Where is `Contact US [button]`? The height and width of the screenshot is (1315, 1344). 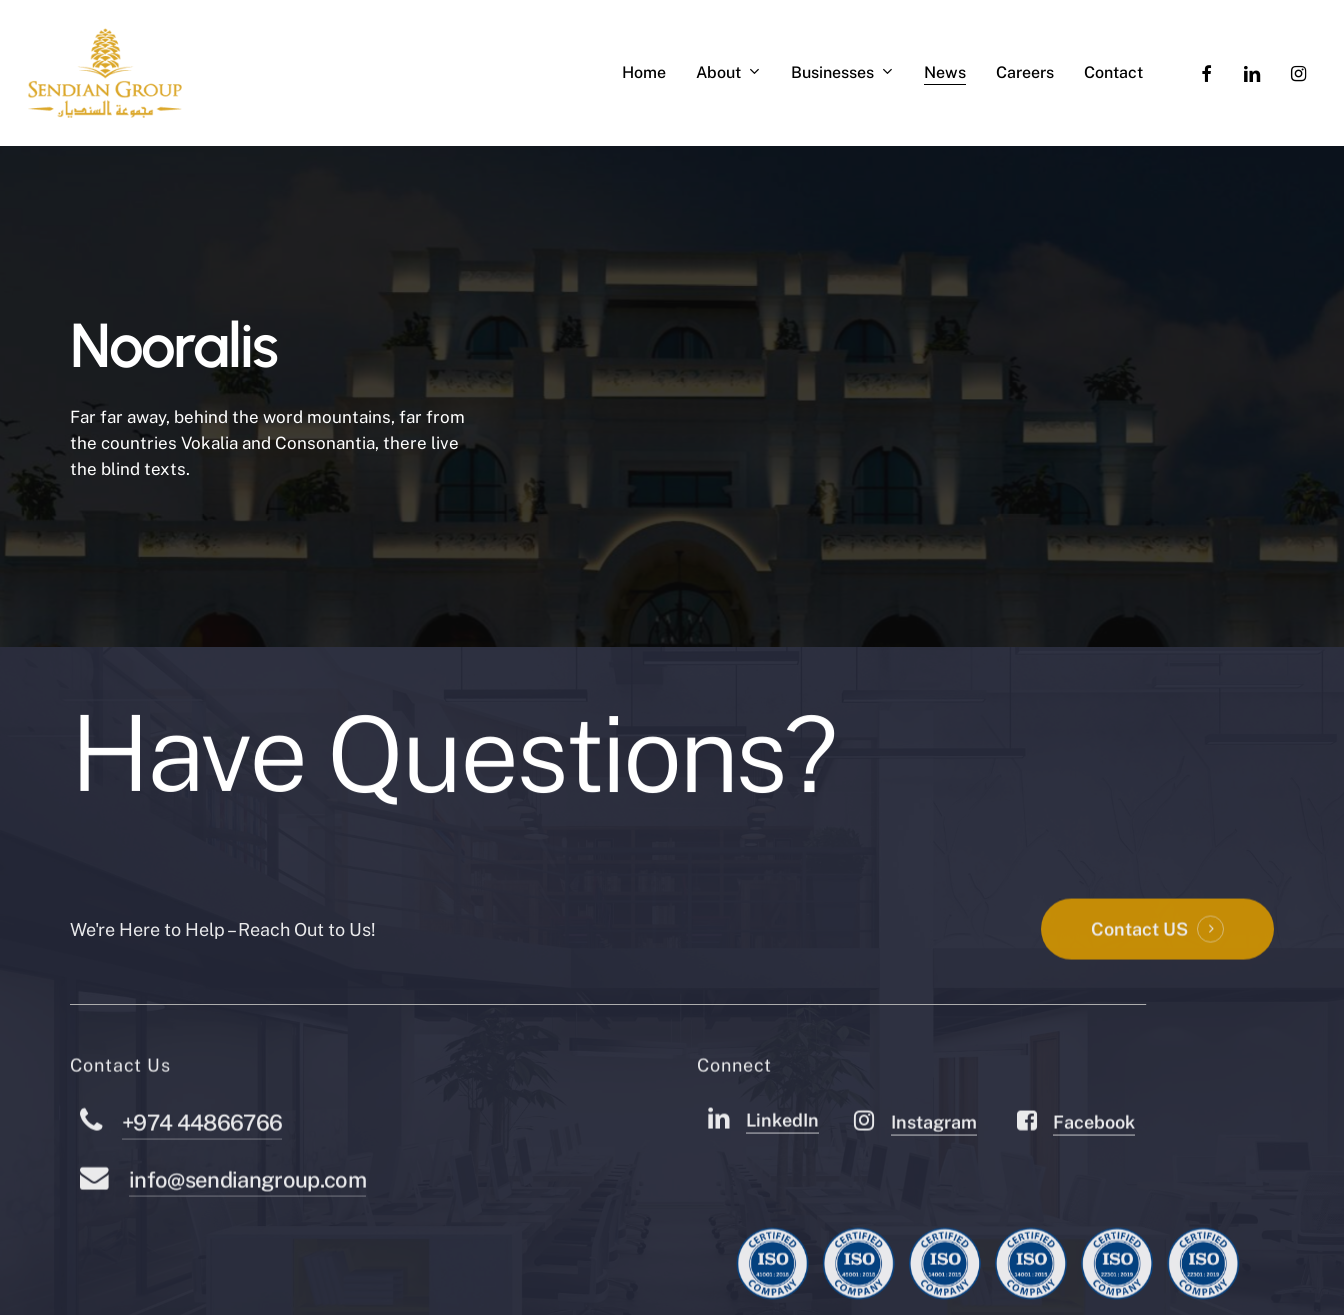
Contact US [button] is located at coordinates (1139, 970).